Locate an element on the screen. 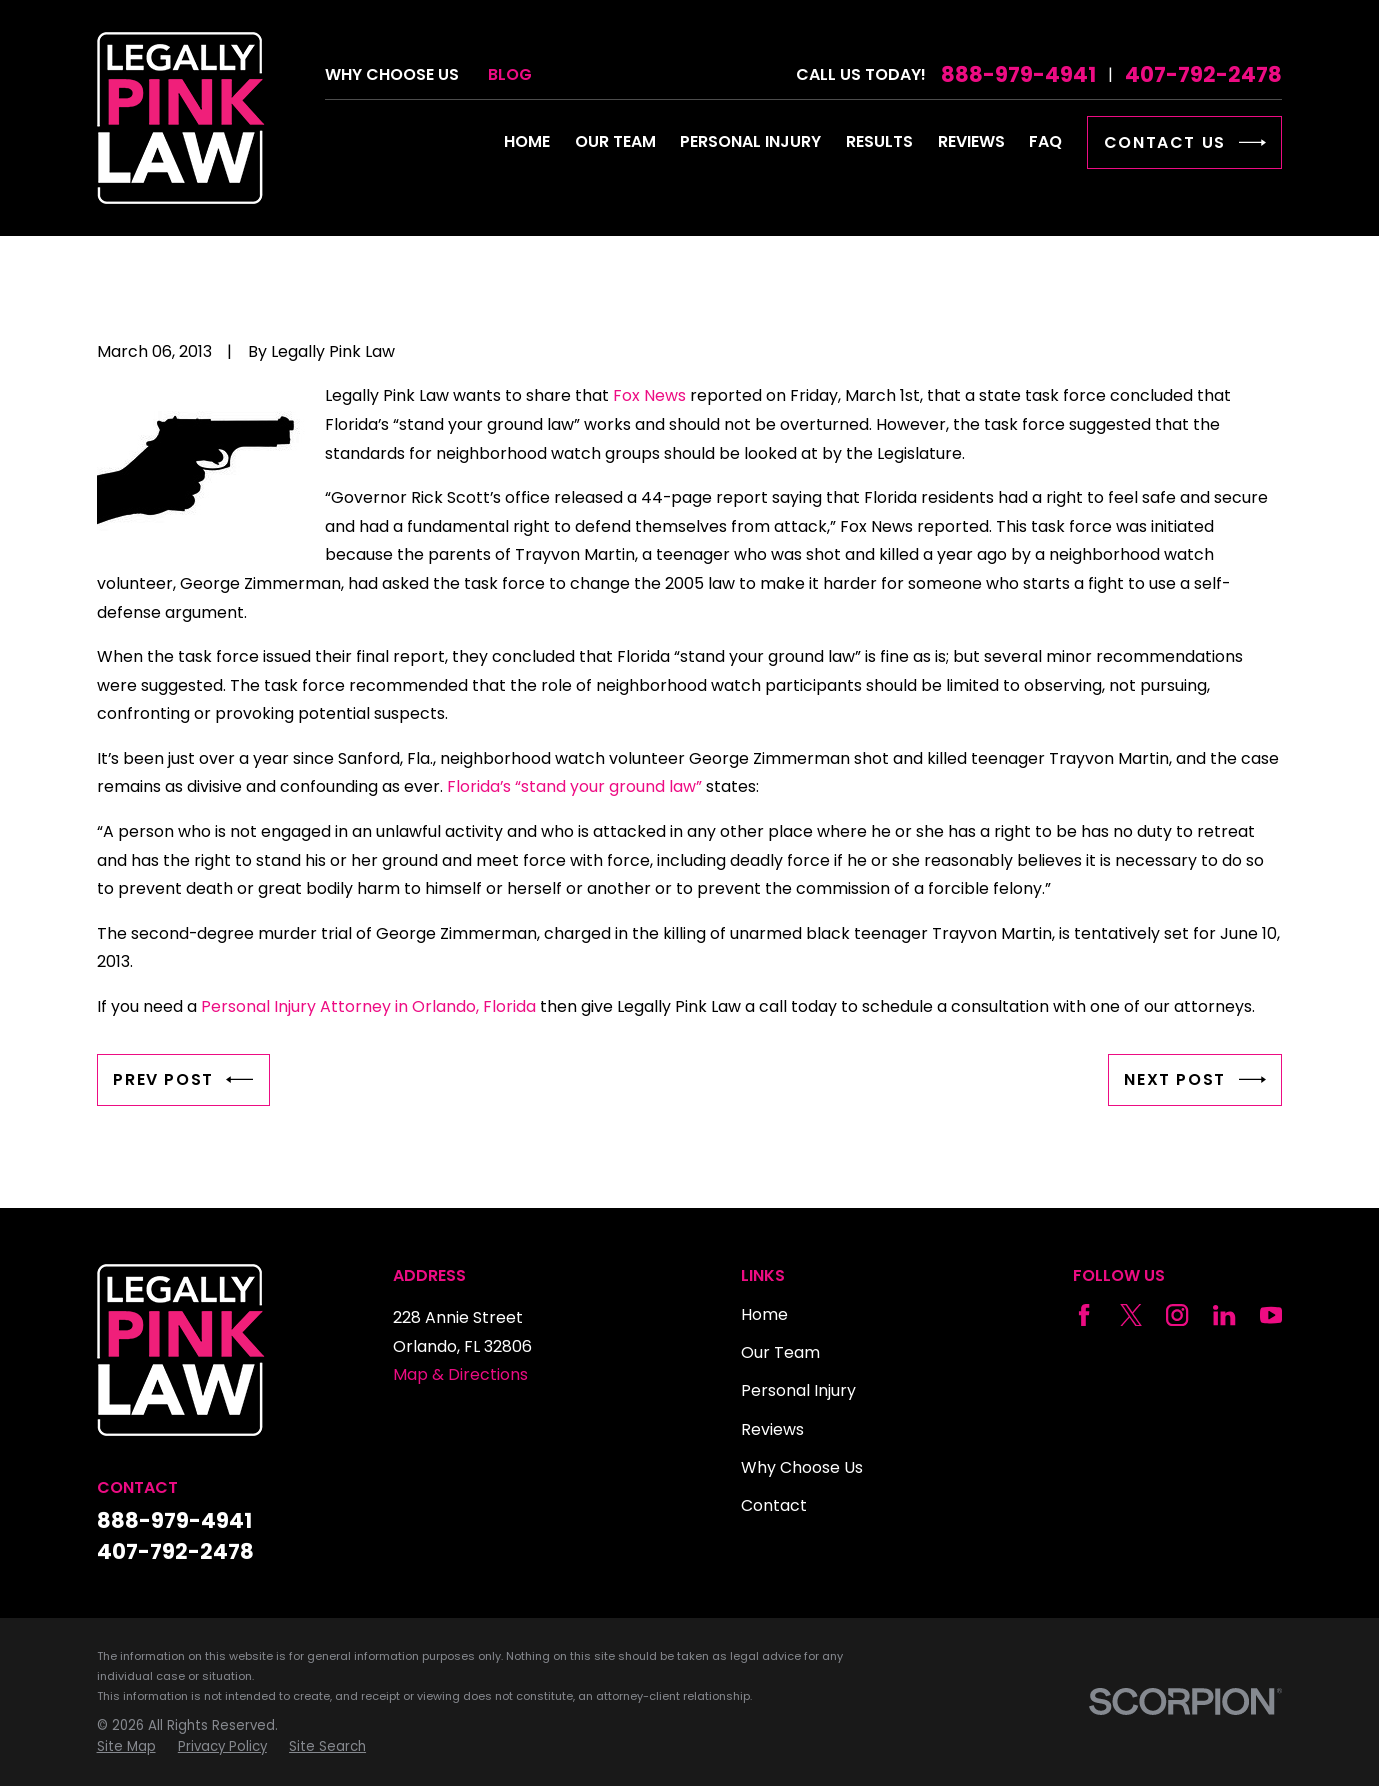 The image size is (1379, 1786). Home [menuitem] is located at coordinates (527, 141).